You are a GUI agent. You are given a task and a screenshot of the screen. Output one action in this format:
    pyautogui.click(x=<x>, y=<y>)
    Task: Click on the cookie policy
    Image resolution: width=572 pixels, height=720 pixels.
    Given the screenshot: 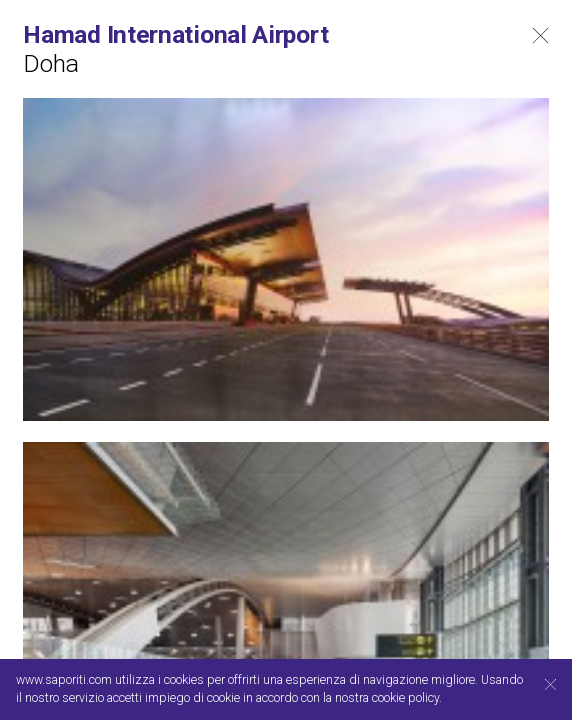 What is the action you would take?
    pyautogui.click(x=405, y=698)
    